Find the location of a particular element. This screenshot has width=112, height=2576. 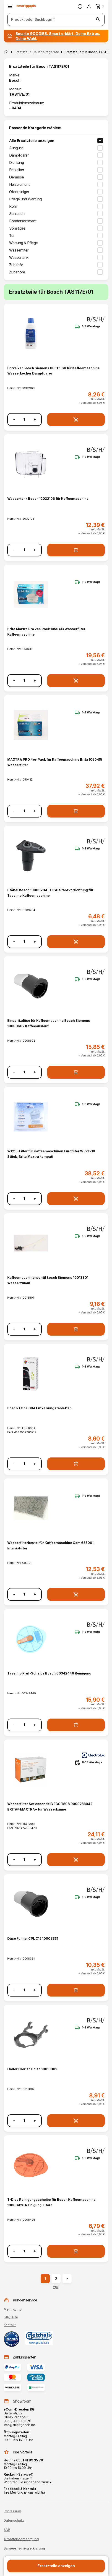

Tassimo Prüf-Scheibe Bosch 00342446 Reinigung is located at coordinates (49, 1673).